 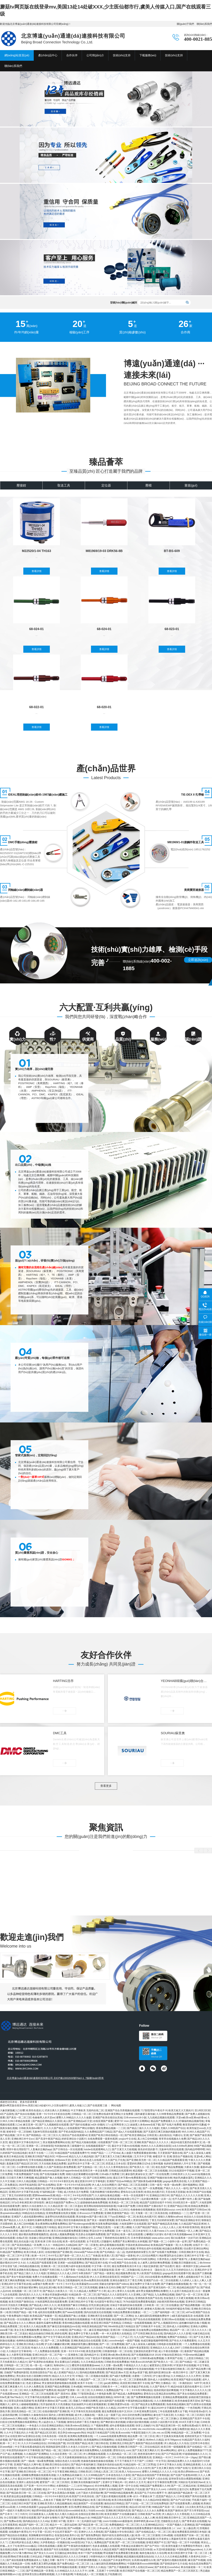 I want to click on 免费精品国产亚洲, so click(x=104, y=2542).